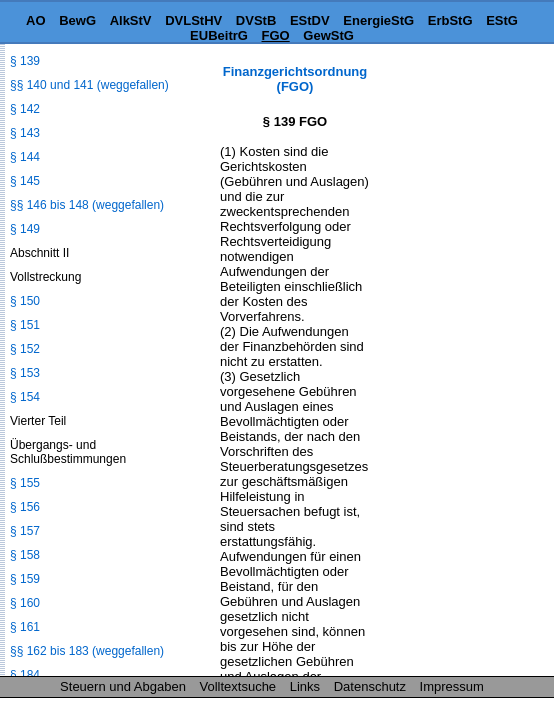 This screenshot has width=554, height=720. What do you see at coordinates (328, 35) in the screenshot?
I see `GewStG` at bounding box center [328, 35].